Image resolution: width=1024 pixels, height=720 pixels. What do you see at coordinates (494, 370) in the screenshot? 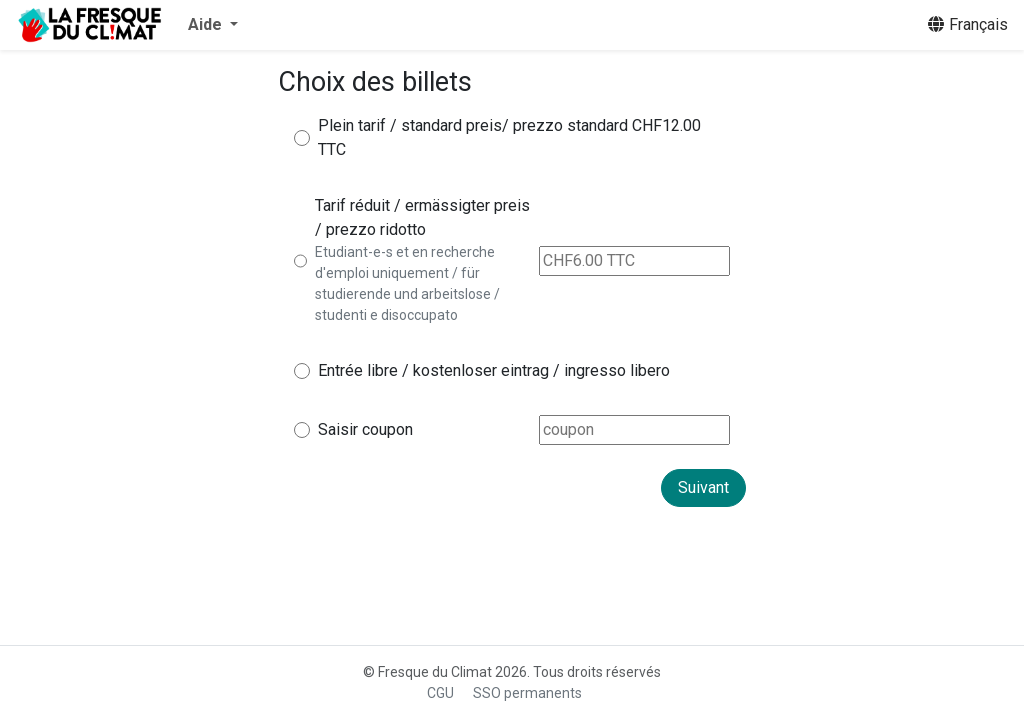
I see `Entrée libre / kostenloser eintrag / ingresso libero` at bounding box center [494, 370].